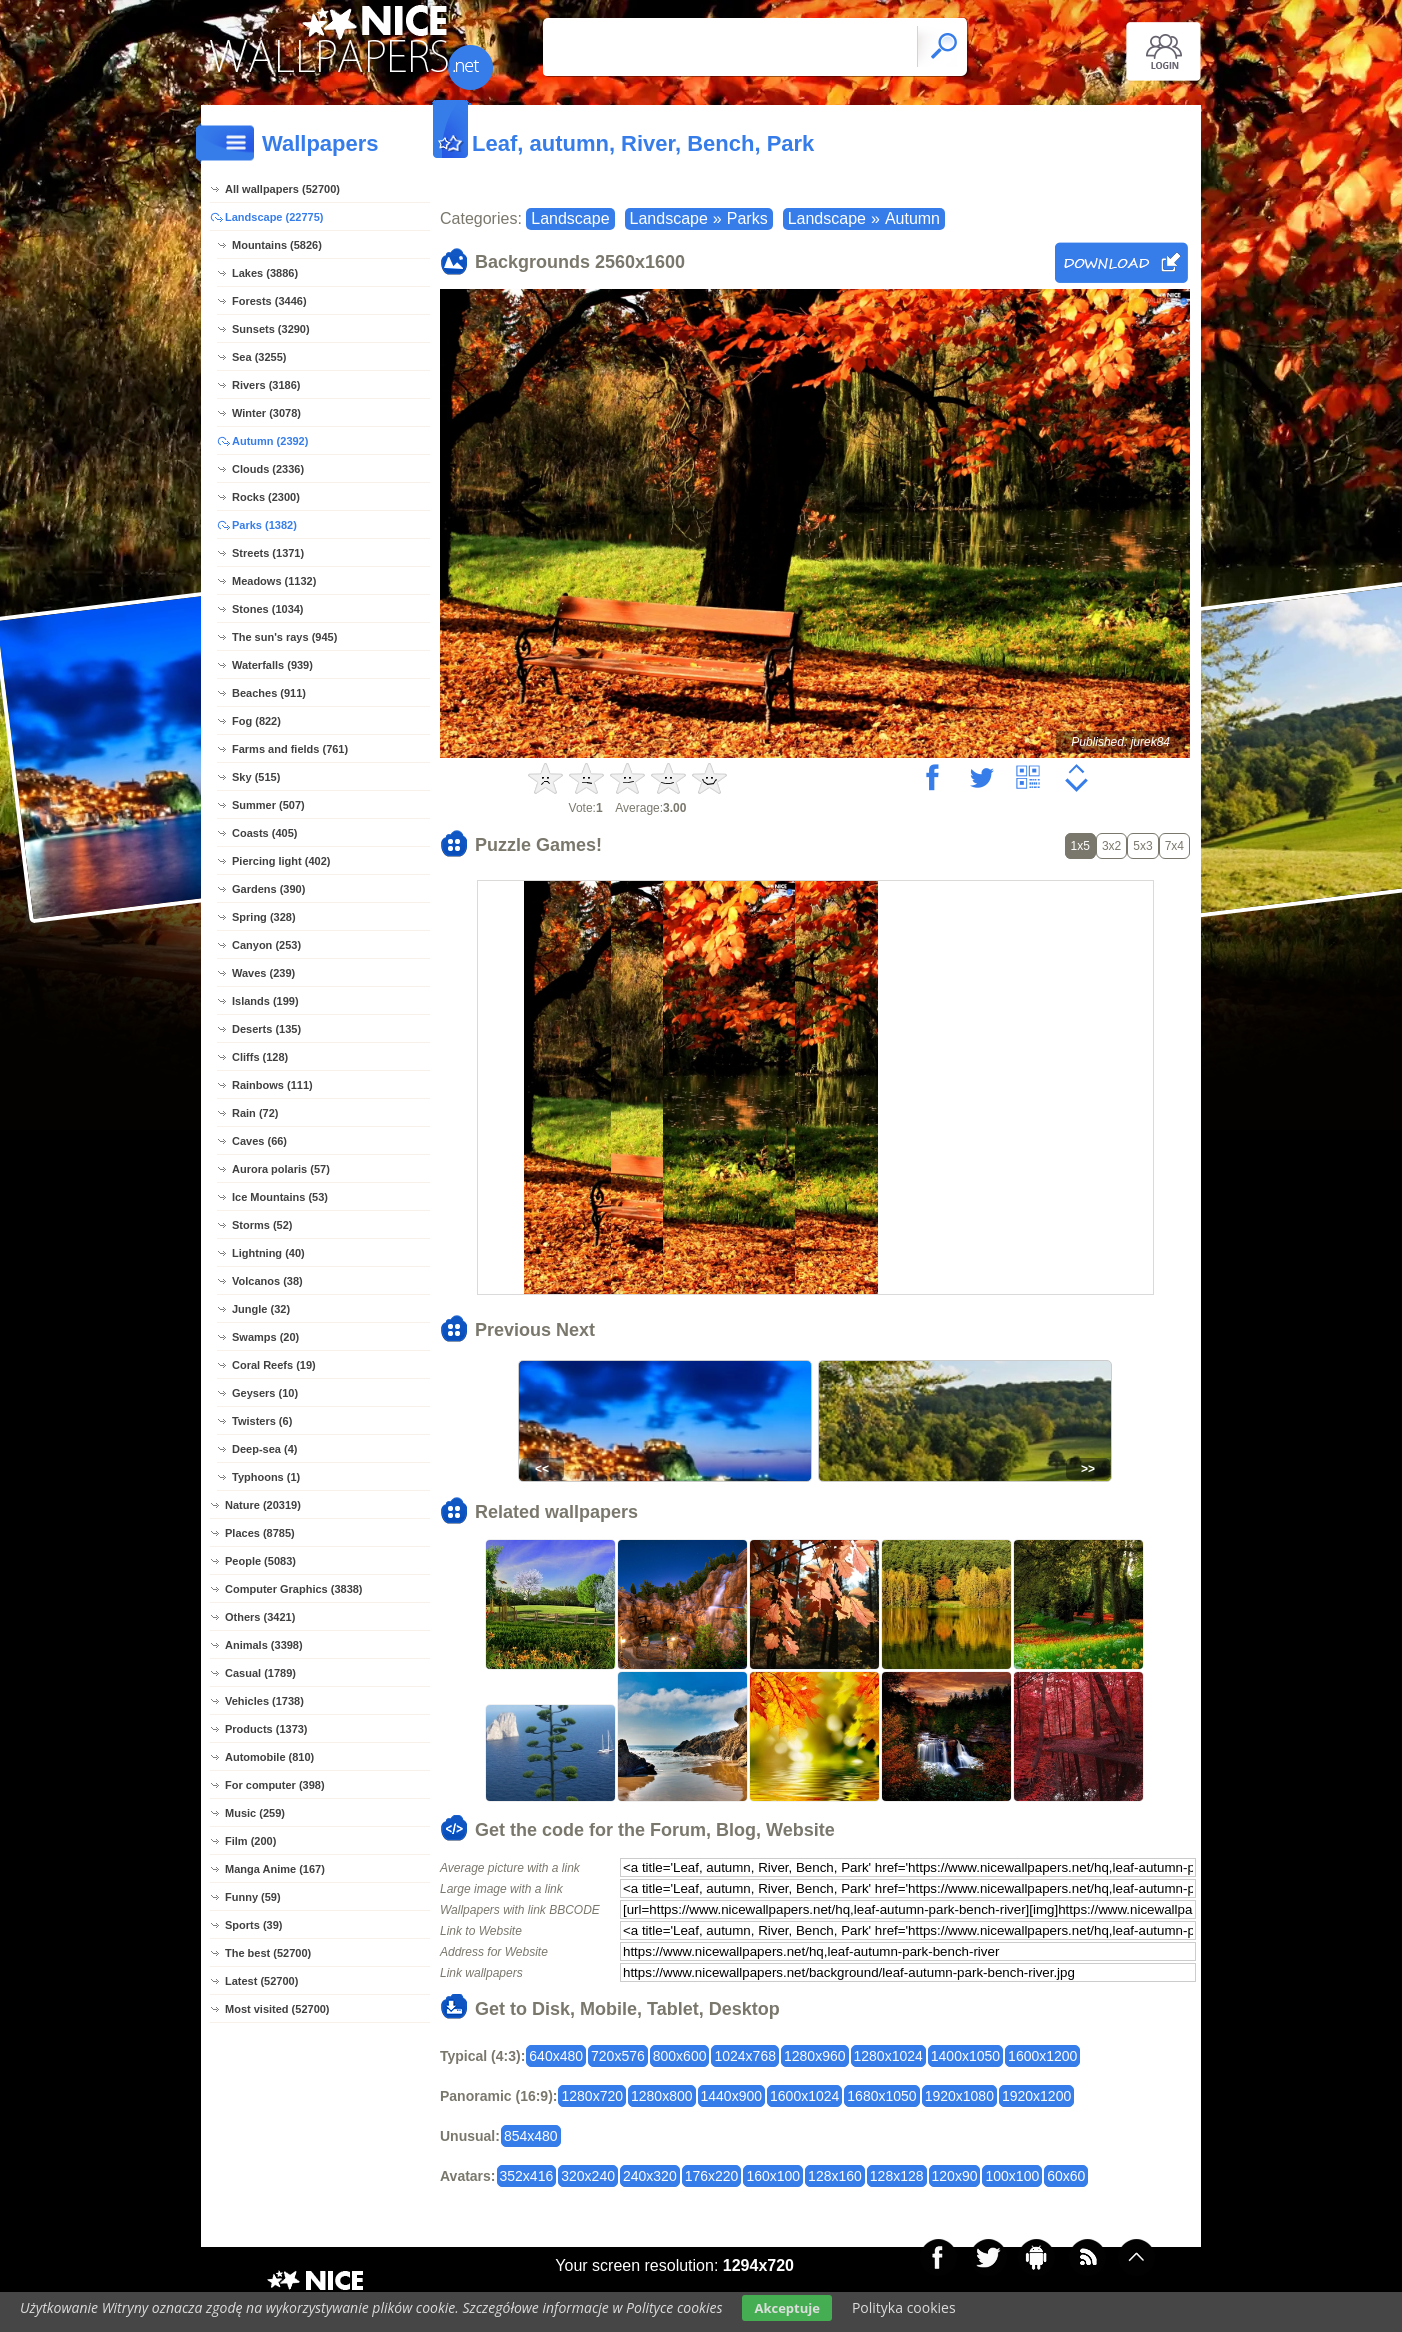  I want to click on Deep-sea (4), so click(264, 1449).